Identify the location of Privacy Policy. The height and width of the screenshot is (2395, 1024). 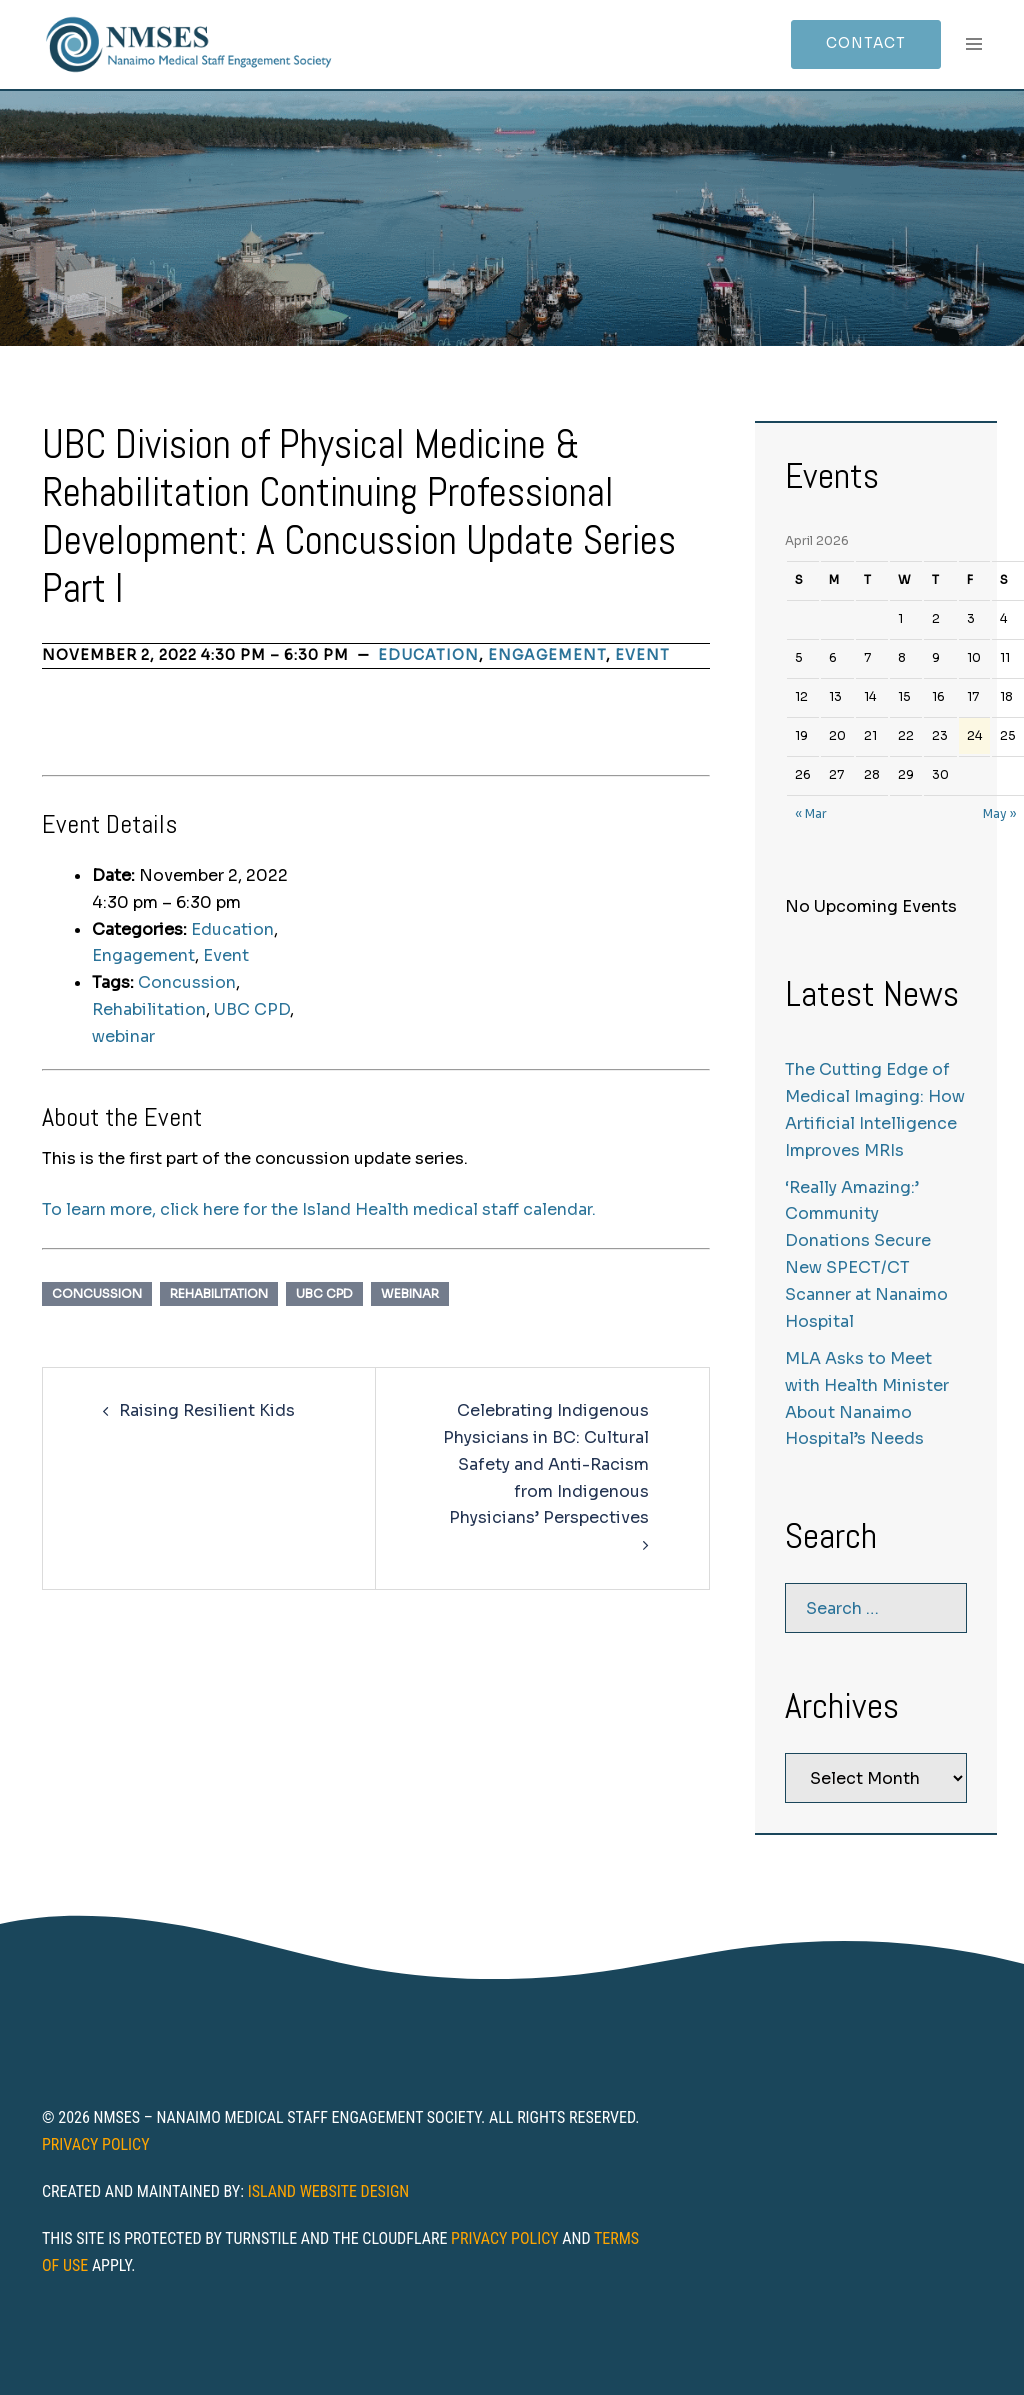
(96, 2144).